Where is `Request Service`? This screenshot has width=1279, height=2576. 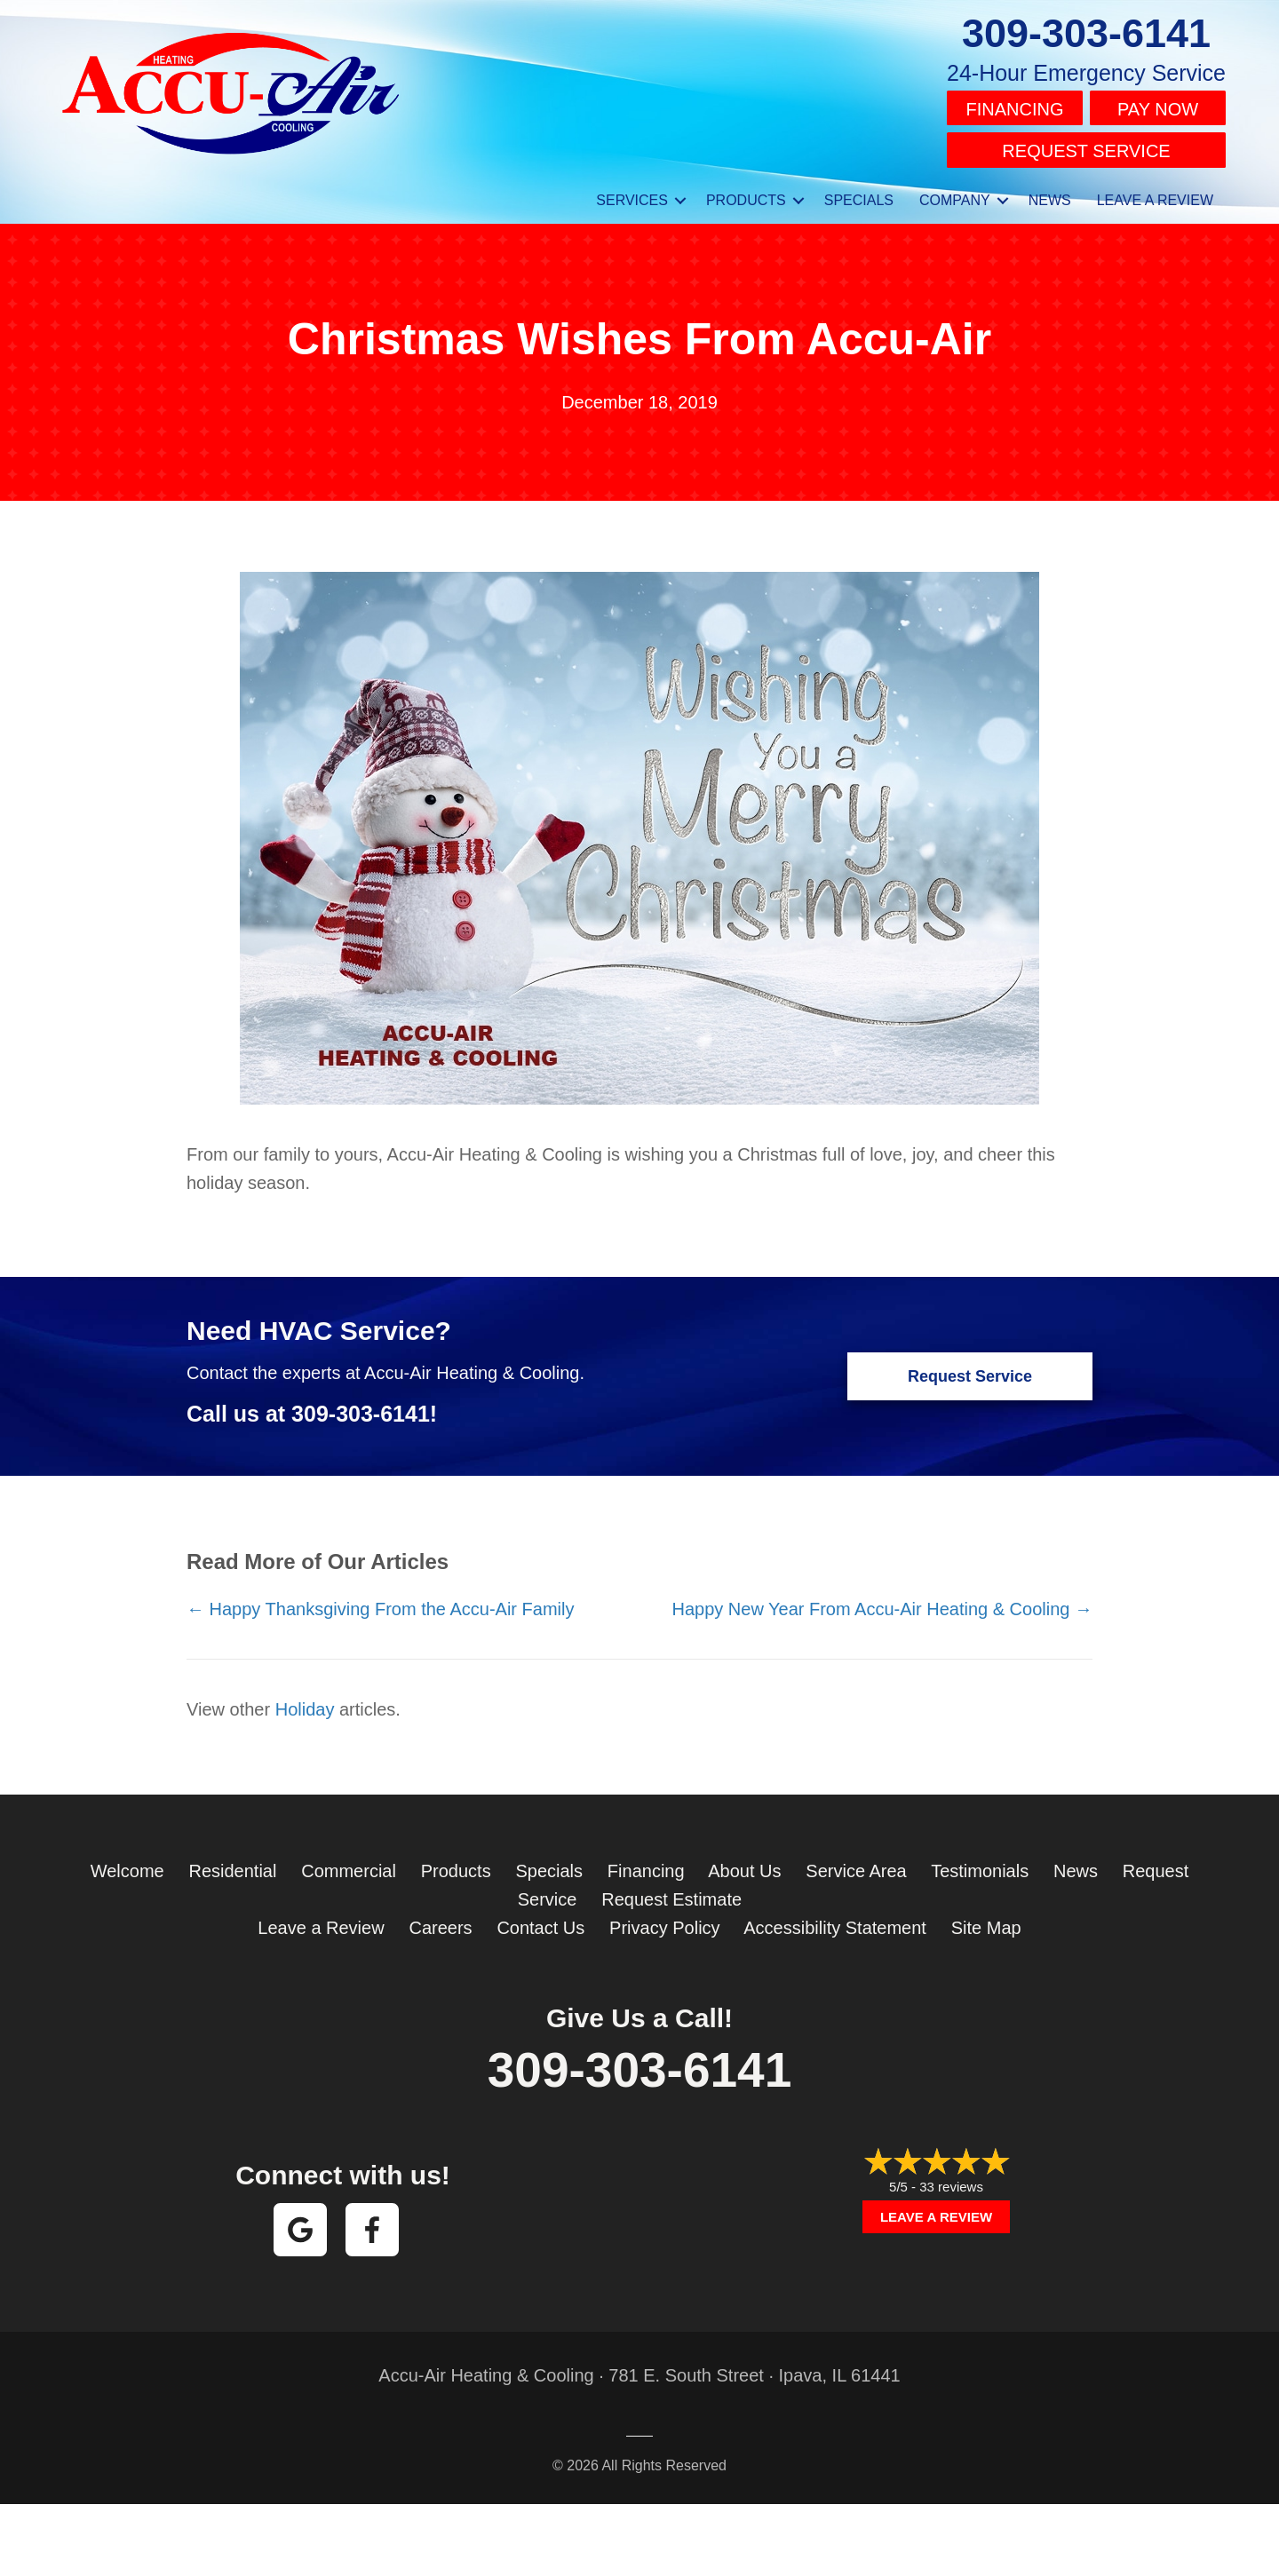
Request Service is located at coordinates (1086, 145).